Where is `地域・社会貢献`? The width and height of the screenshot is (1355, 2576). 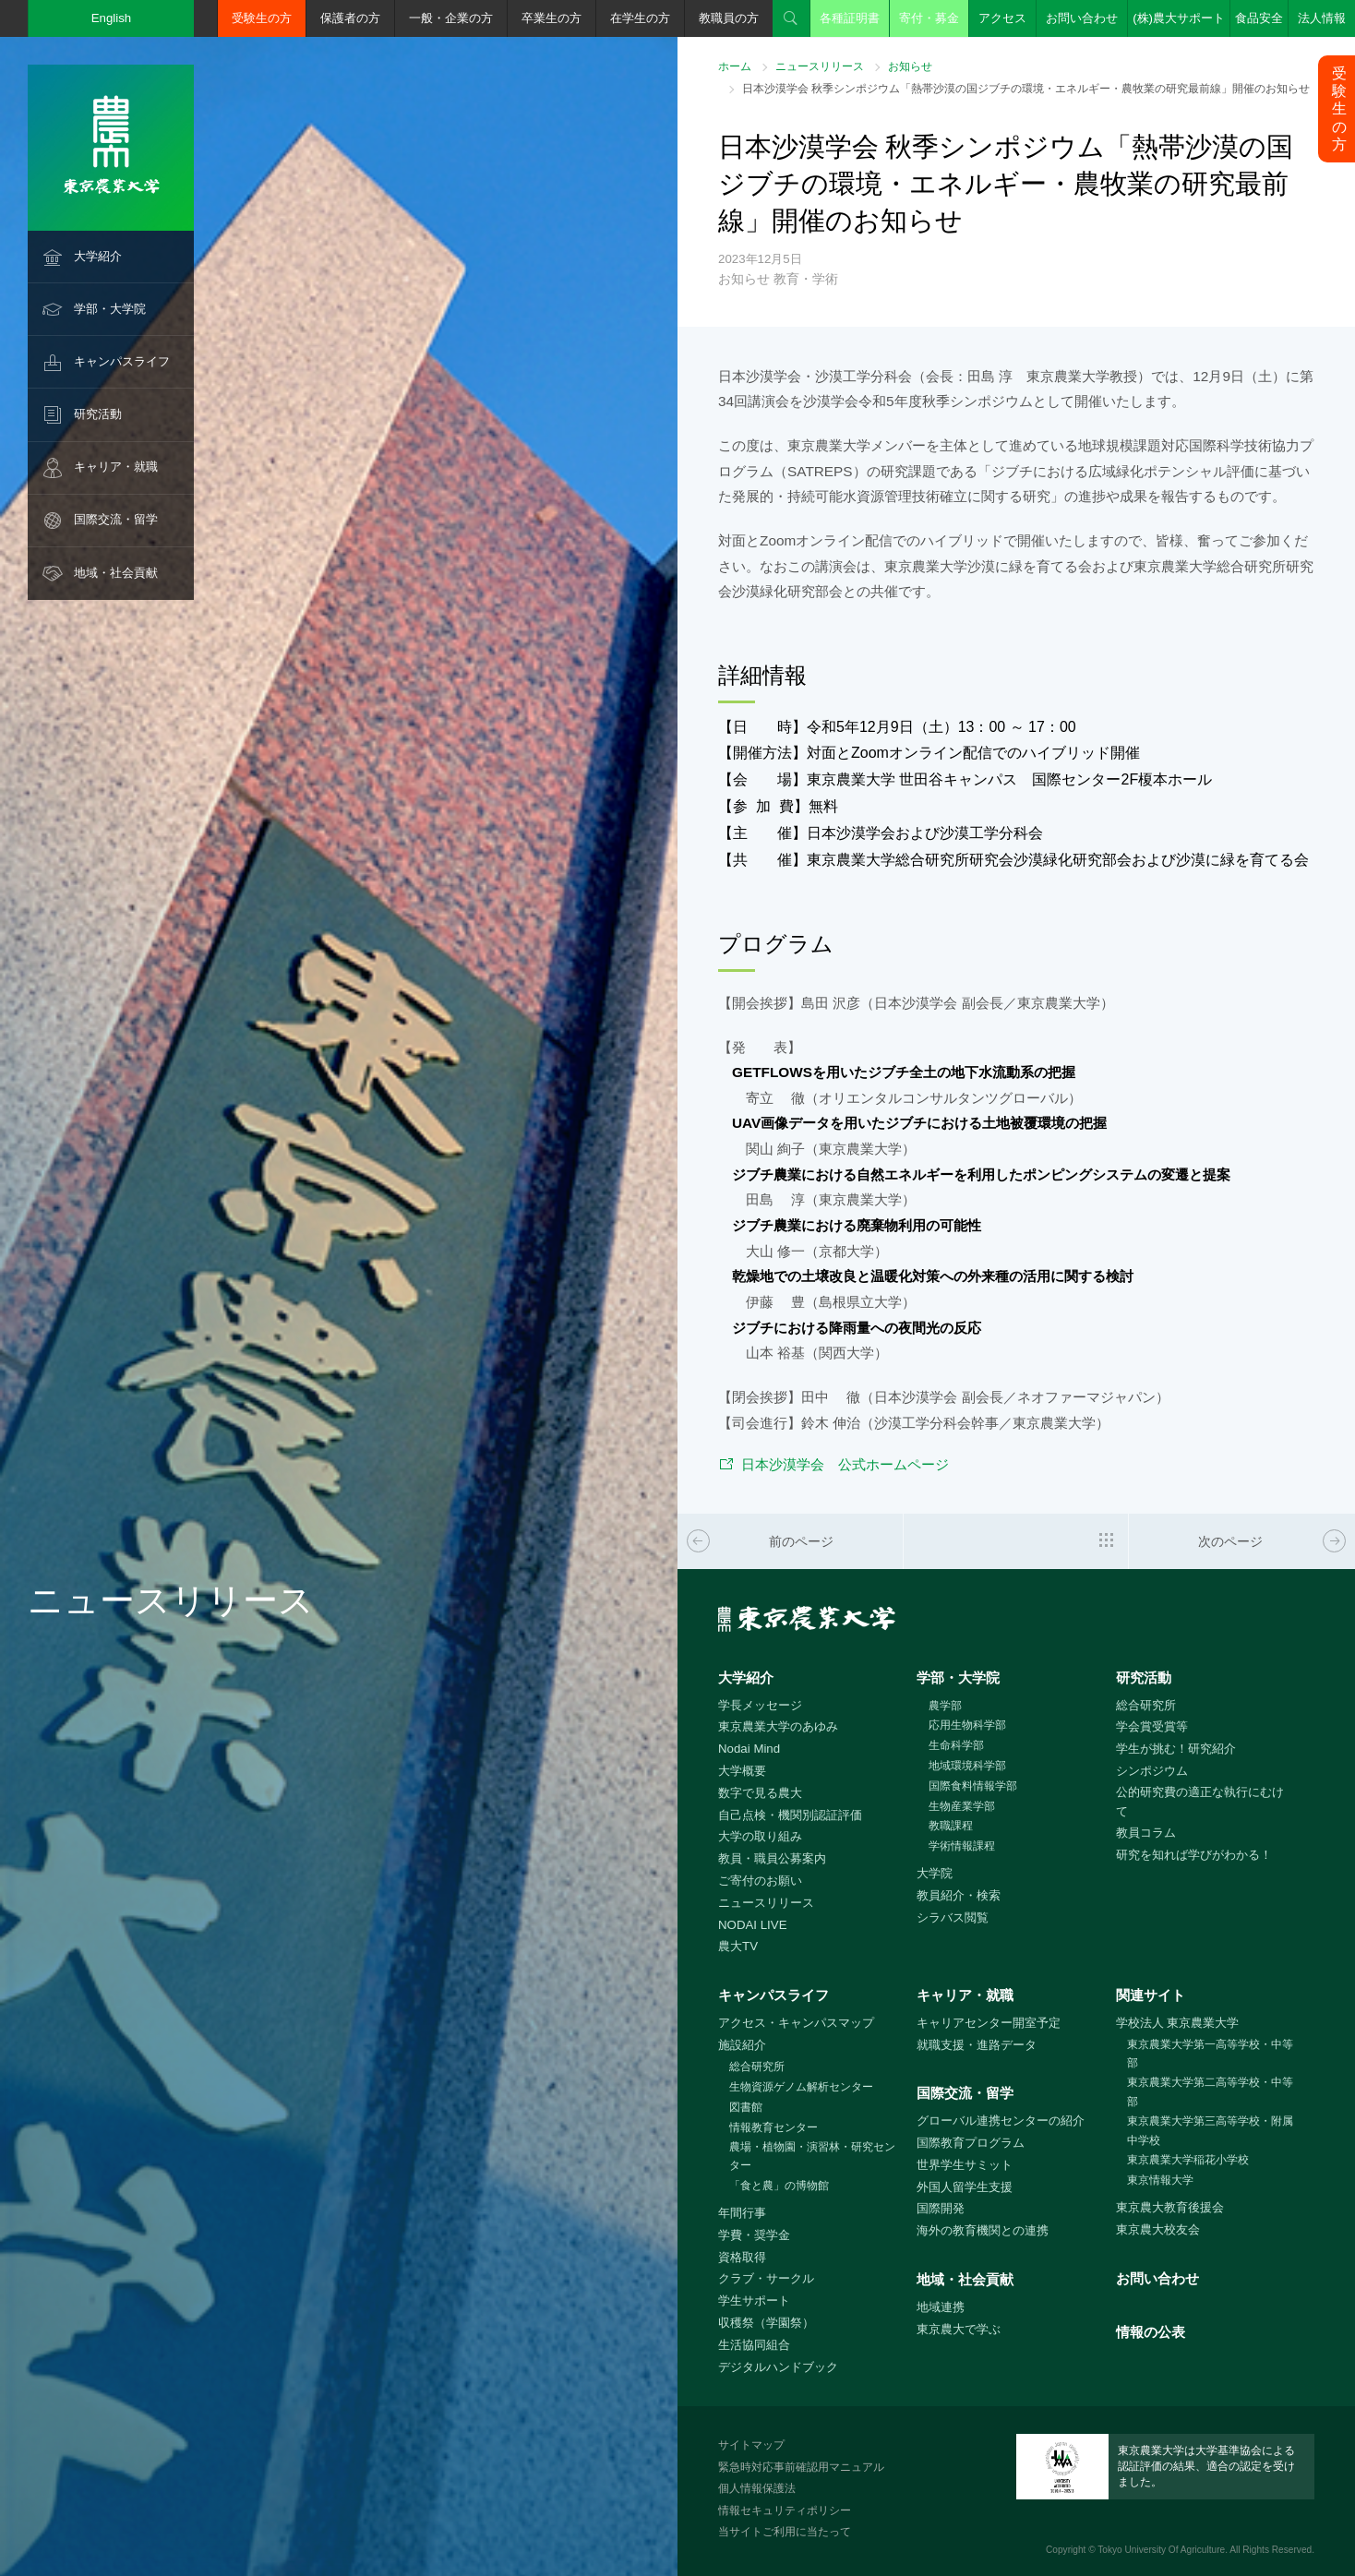 地域・社会貢献 is located at coordinates (116, 573).